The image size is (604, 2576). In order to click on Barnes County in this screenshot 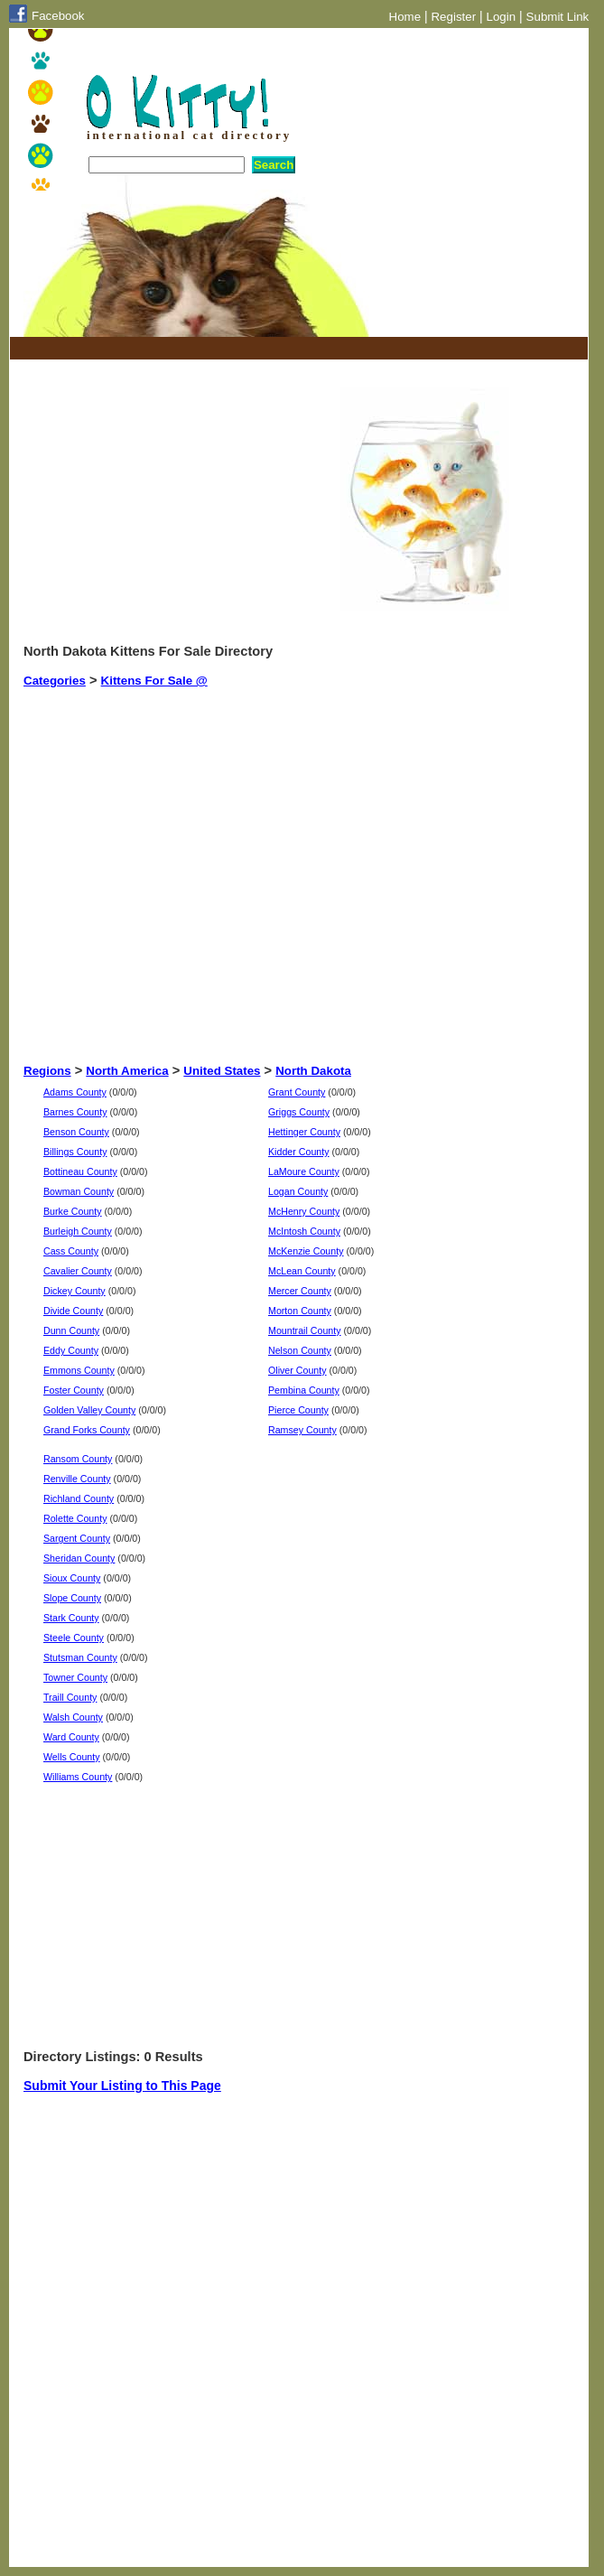, I will do `click(75, 1111)`.